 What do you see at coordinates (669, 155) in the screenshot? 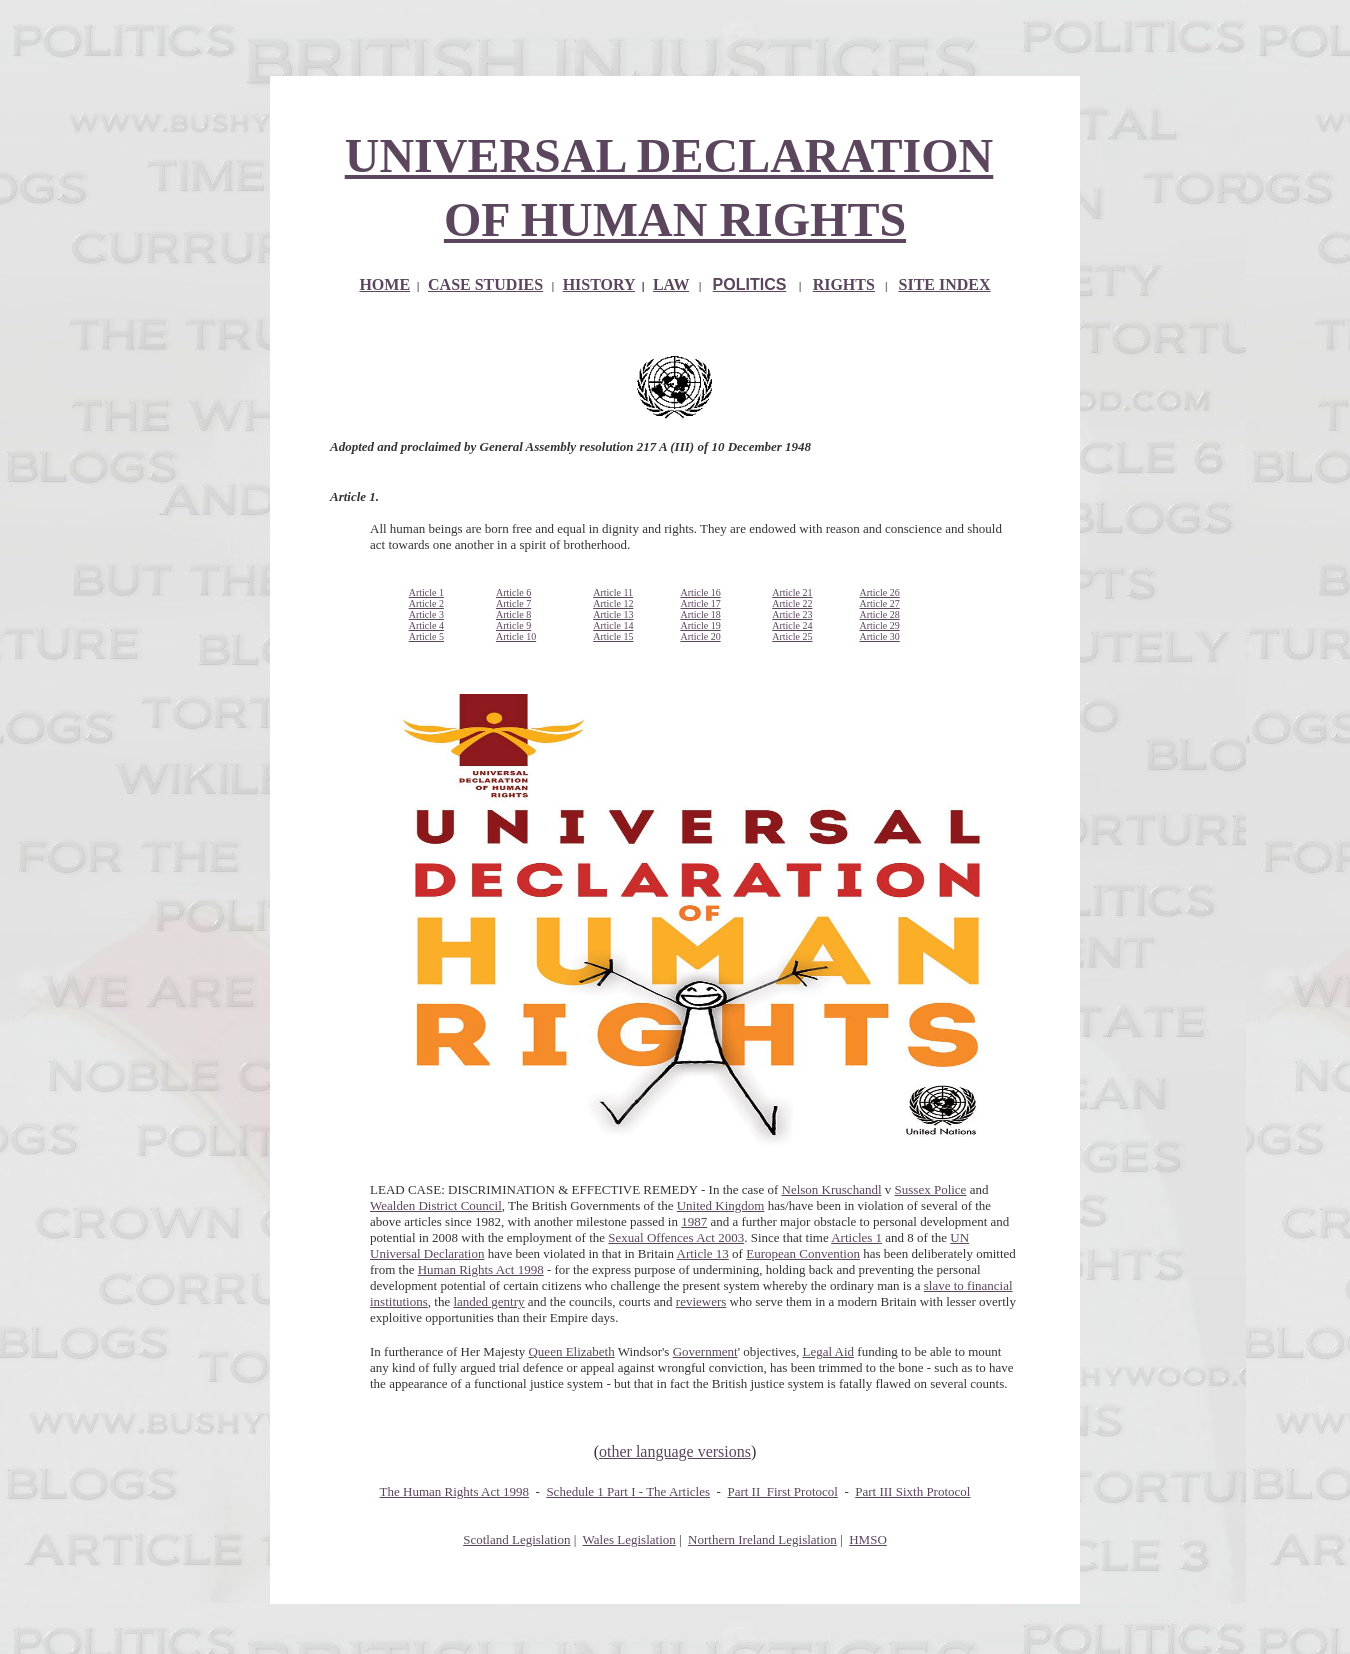
I see `UNIVERSAL DECLARATION` at bounding box center [669, 155].